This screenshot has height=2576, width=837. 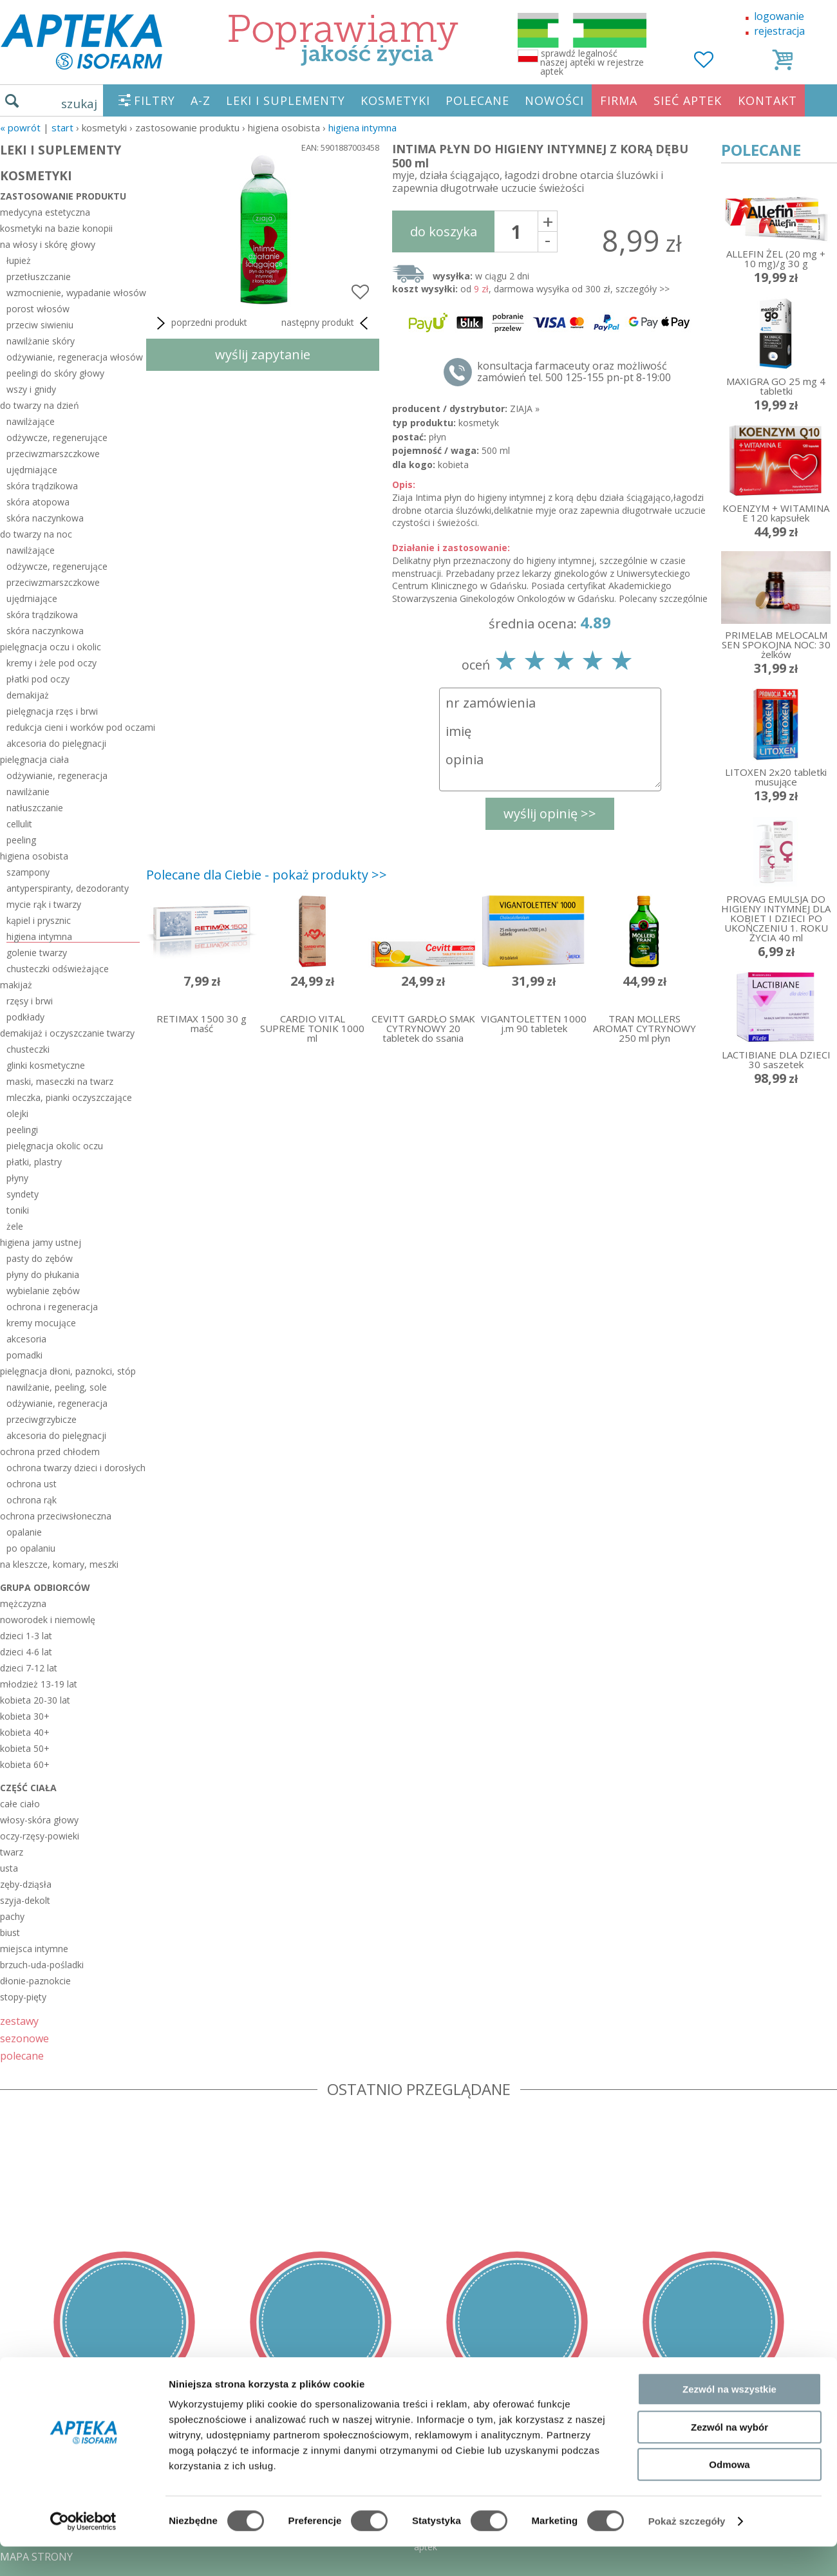 I want to click on kremy mocujące, so click(x=41, y=1323).